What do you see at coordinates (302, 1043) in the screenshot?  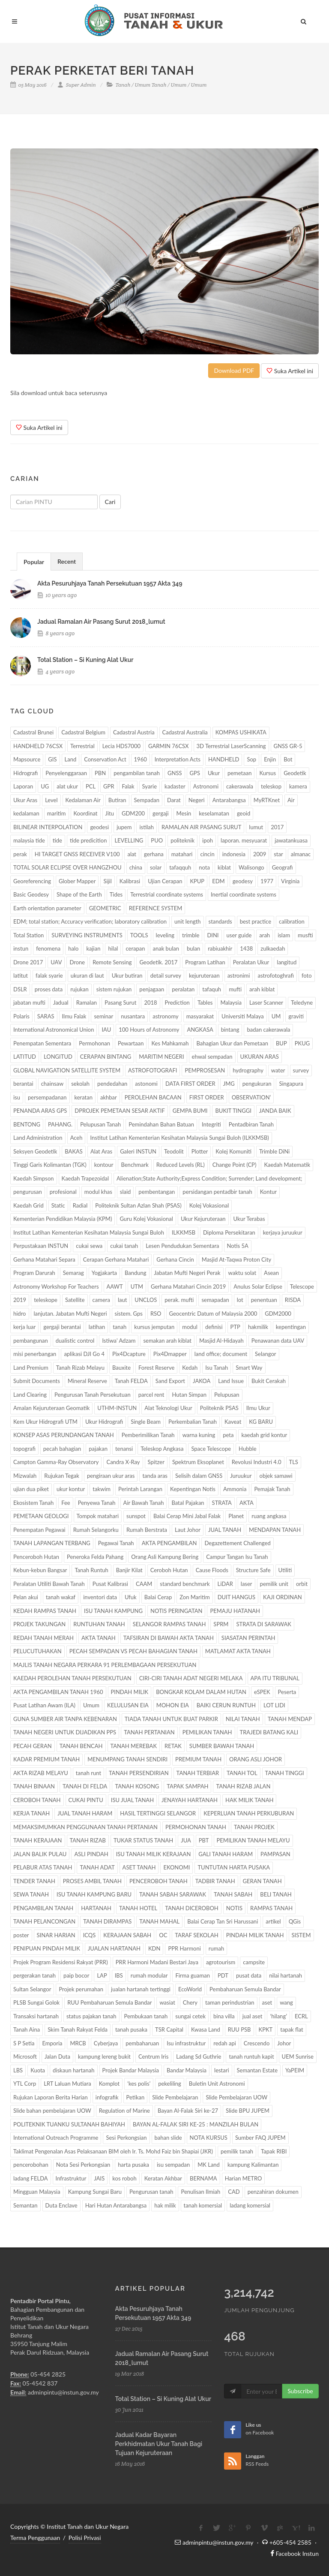 I see `PKUG` at bounding box center [302, 1043].